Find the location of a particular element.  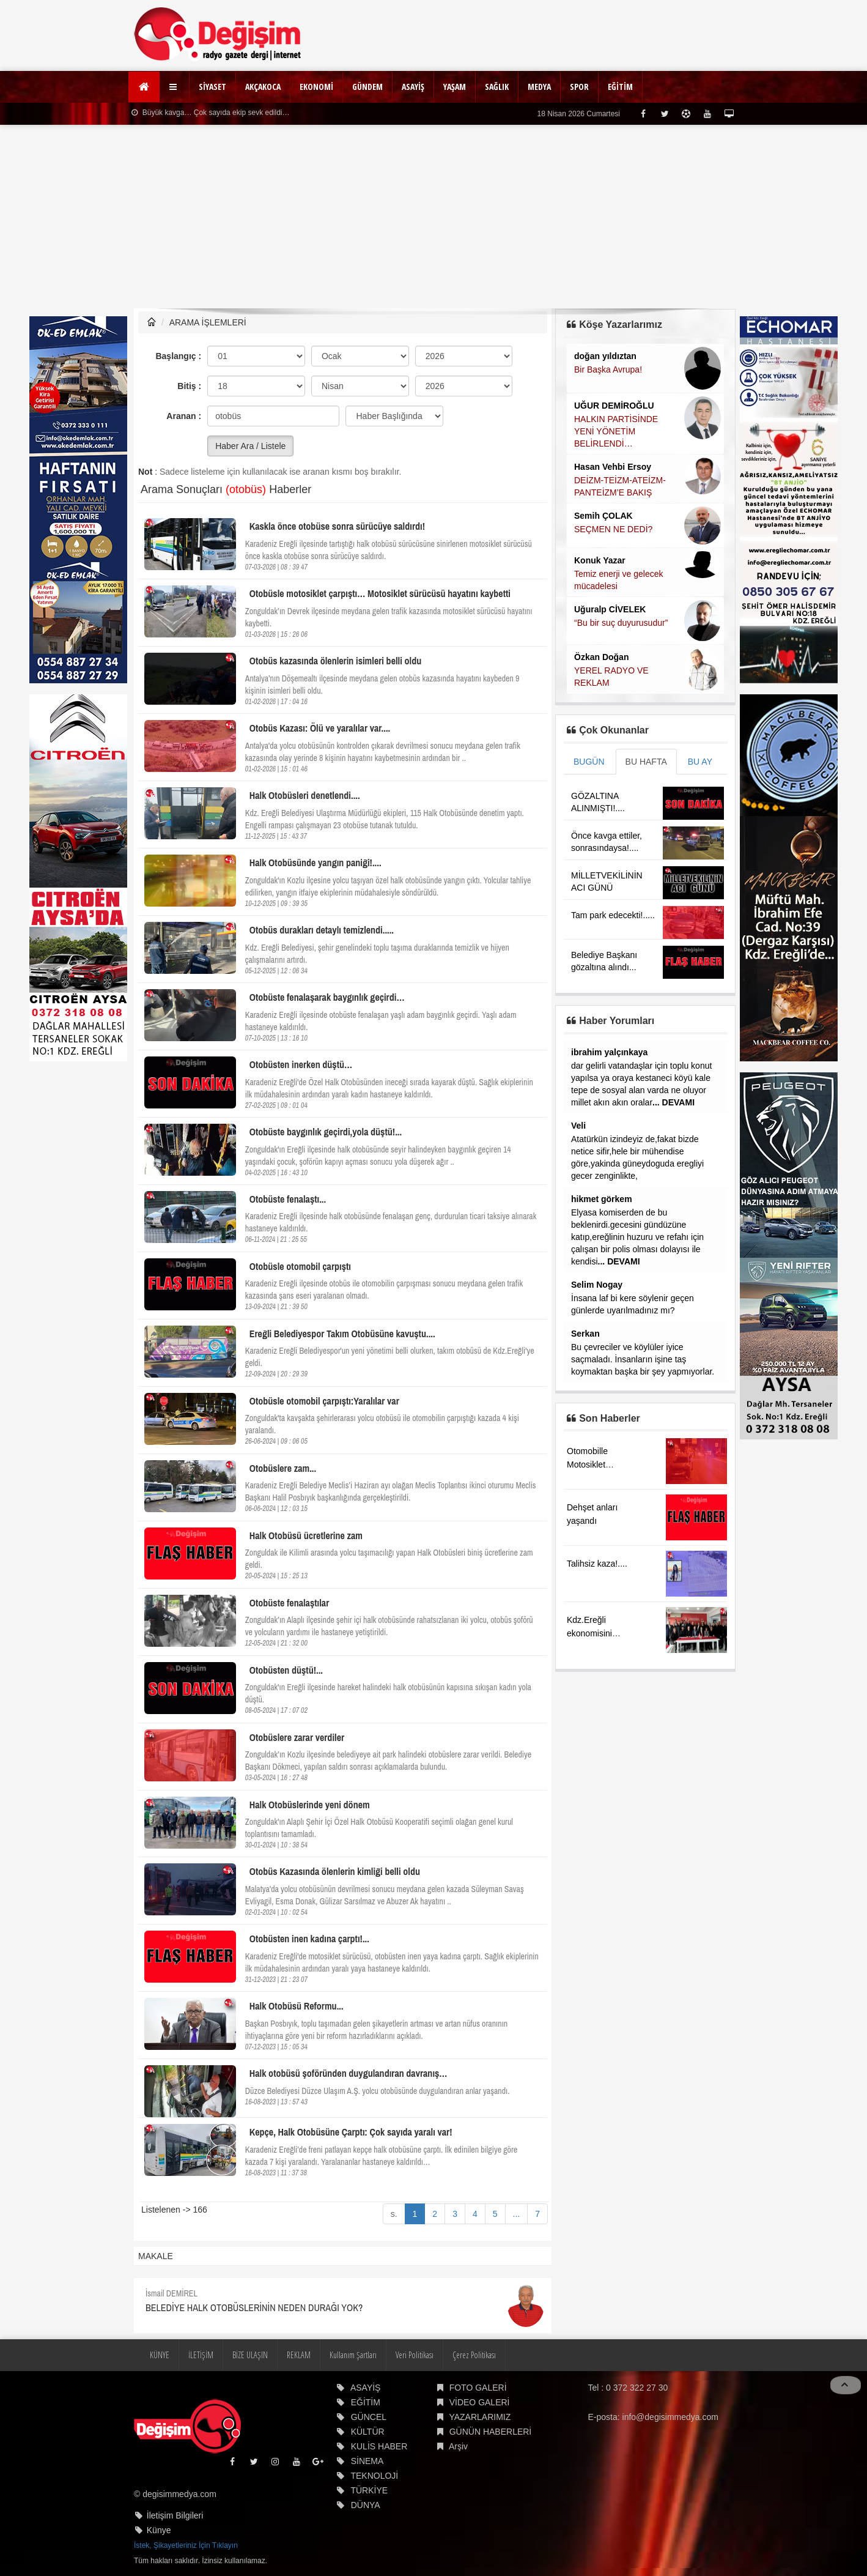

Halk Otobüsü ücretlerine zam is located at coordinates (306, 1535).